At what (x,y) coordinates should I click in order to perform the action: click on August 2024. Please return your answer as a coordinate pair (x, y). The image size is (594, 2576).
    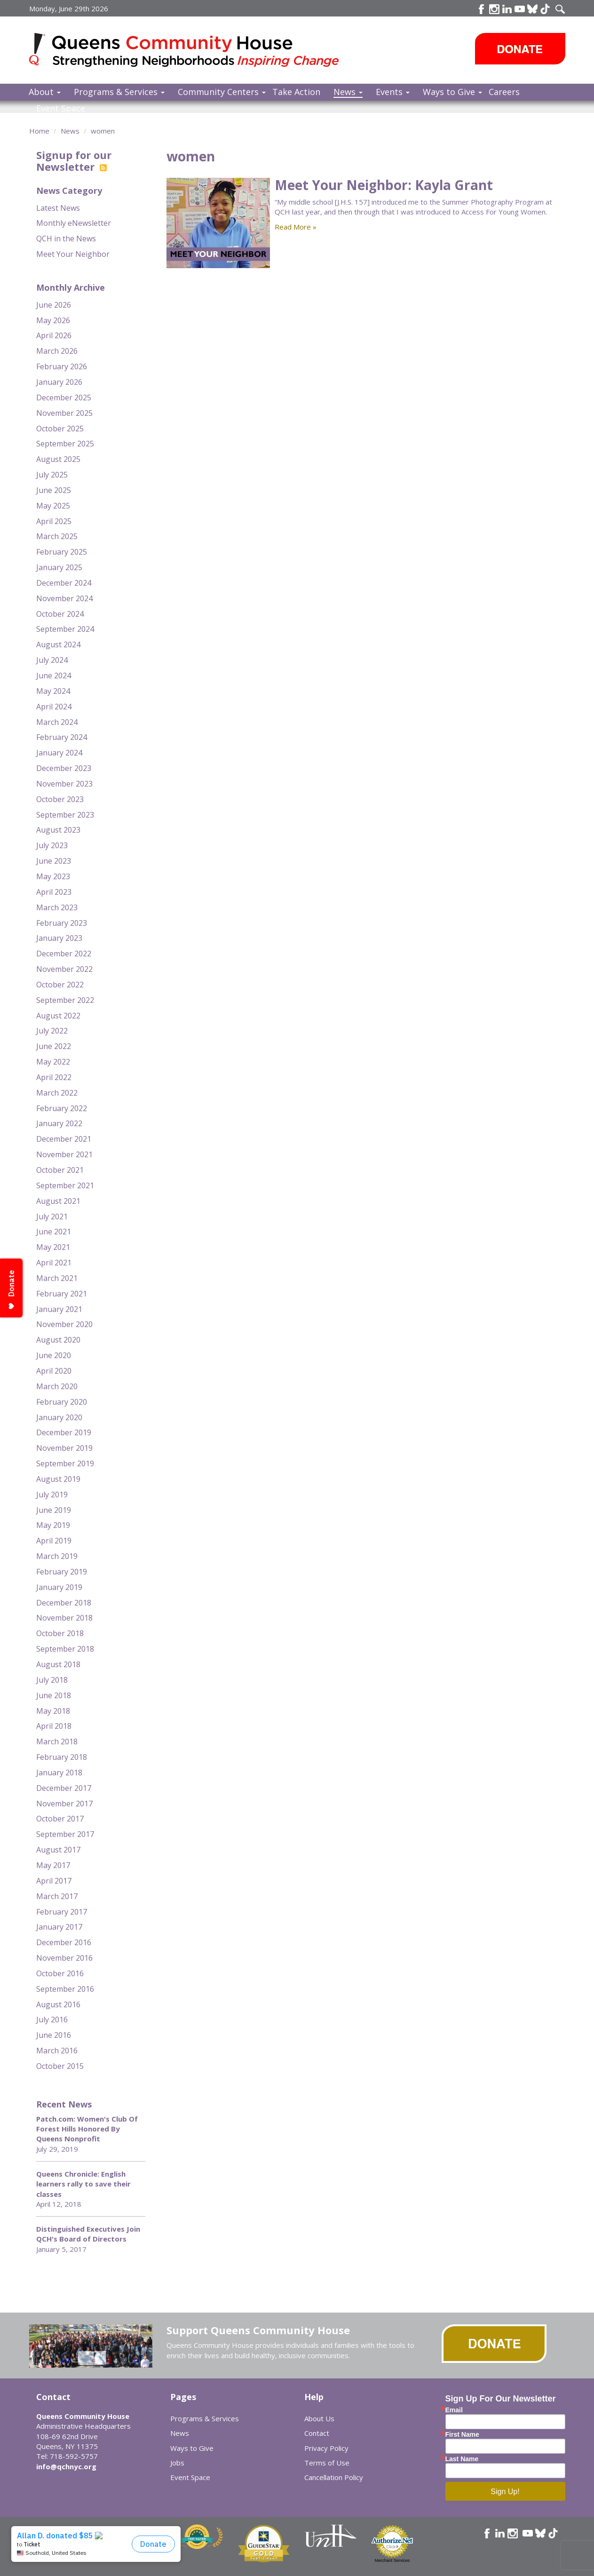
    Looking at the image, I should click on (58, 644).